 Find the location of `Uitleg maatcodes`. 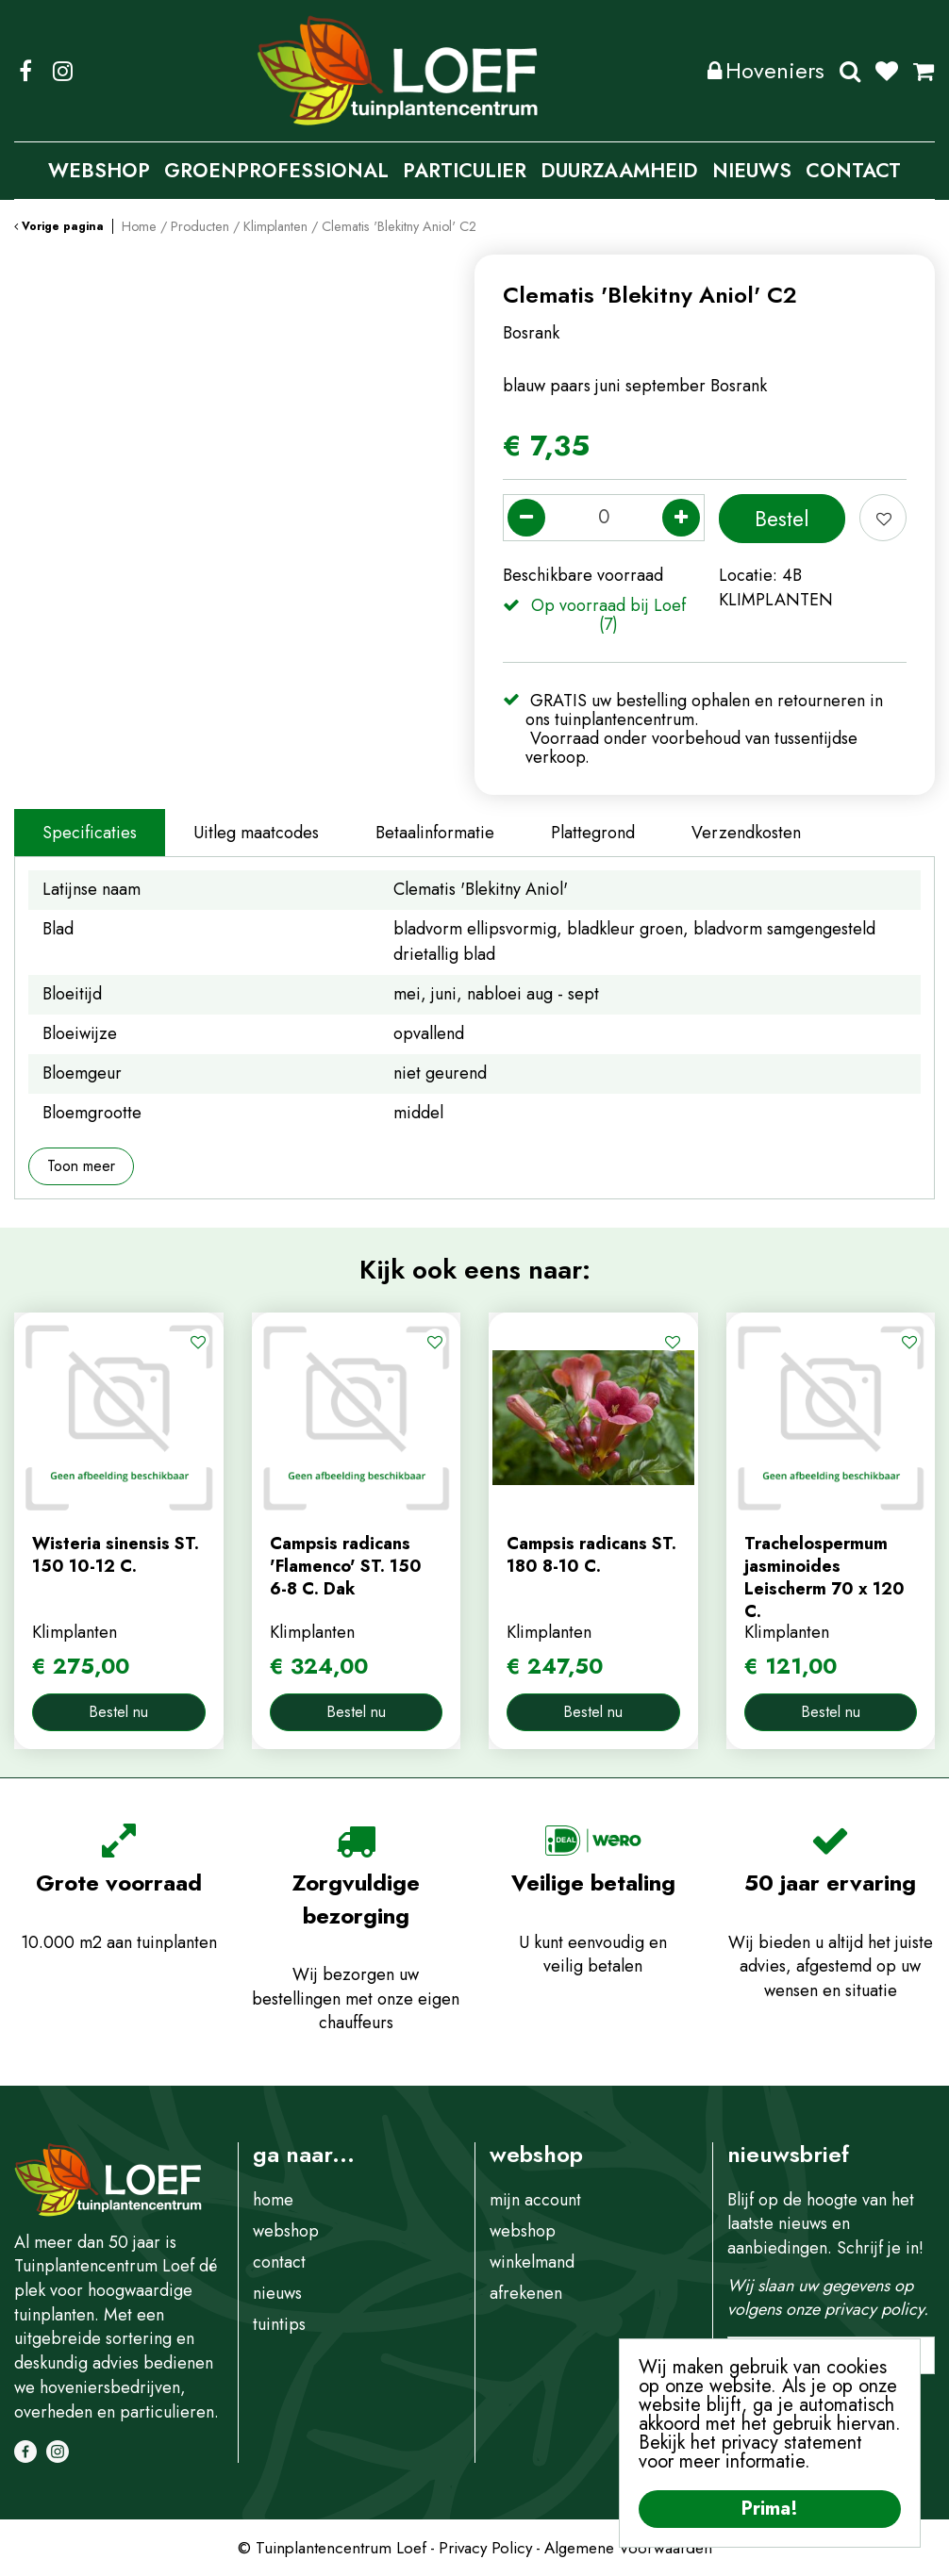

Uitleg maatcodes is located at coordinates (256, 832).